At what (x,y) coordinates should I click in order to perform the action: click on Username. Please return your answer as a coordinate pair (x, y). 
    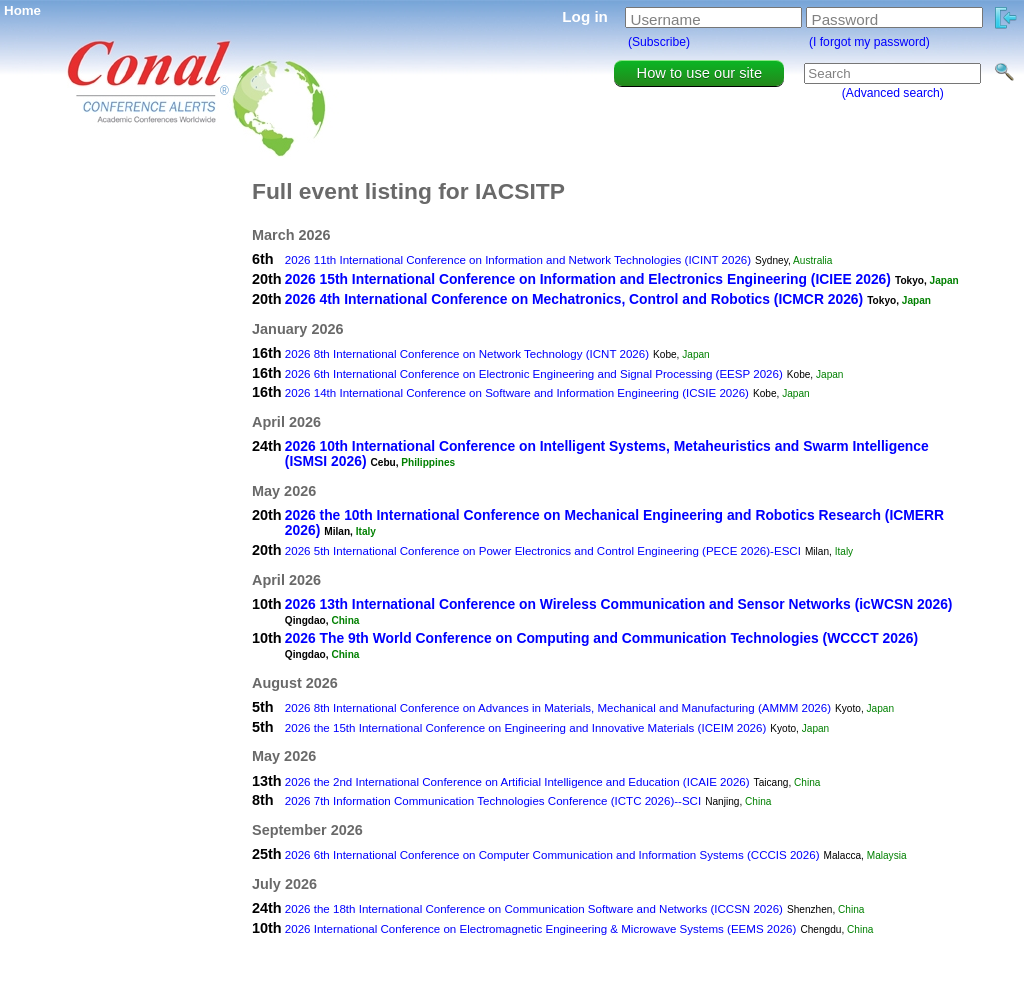
    Looking at the image, I should click on (666, 19).